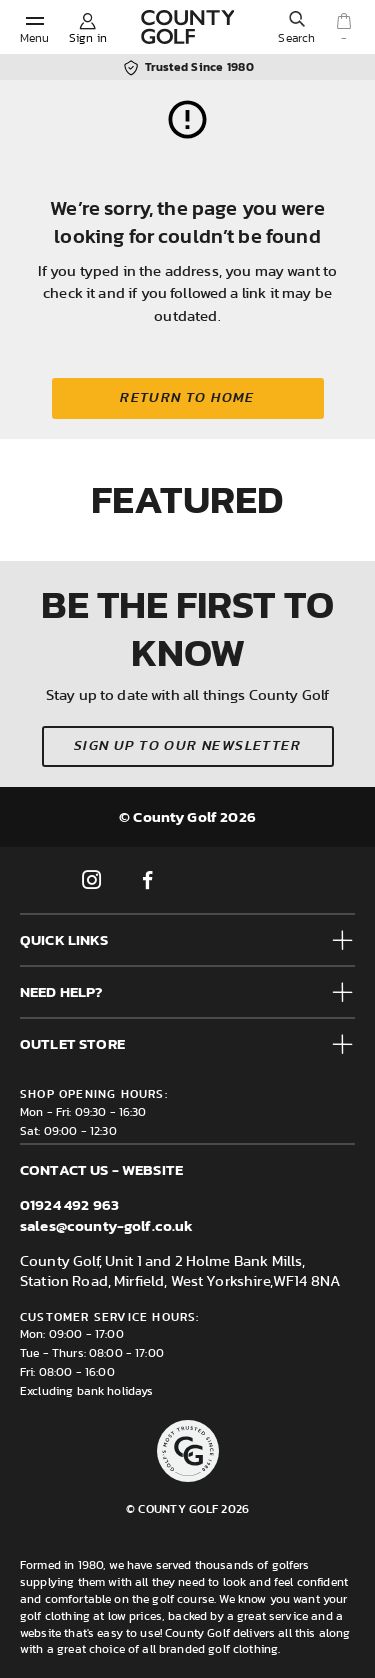 This screenshot has height=1678, width=375. Describe the element at coordinates (187, 746) in the screenshot. I see `Sign up to our newsletter` at that location.